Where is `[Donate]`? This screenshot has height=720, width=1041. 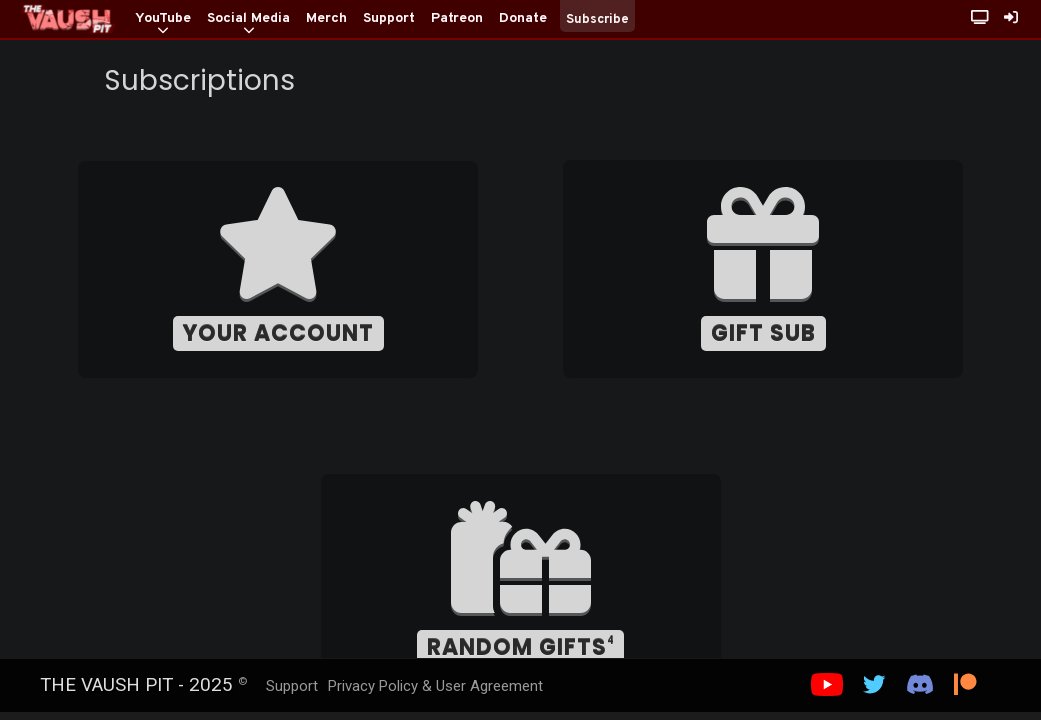 [Donate] is located at coordinates (523, 20).